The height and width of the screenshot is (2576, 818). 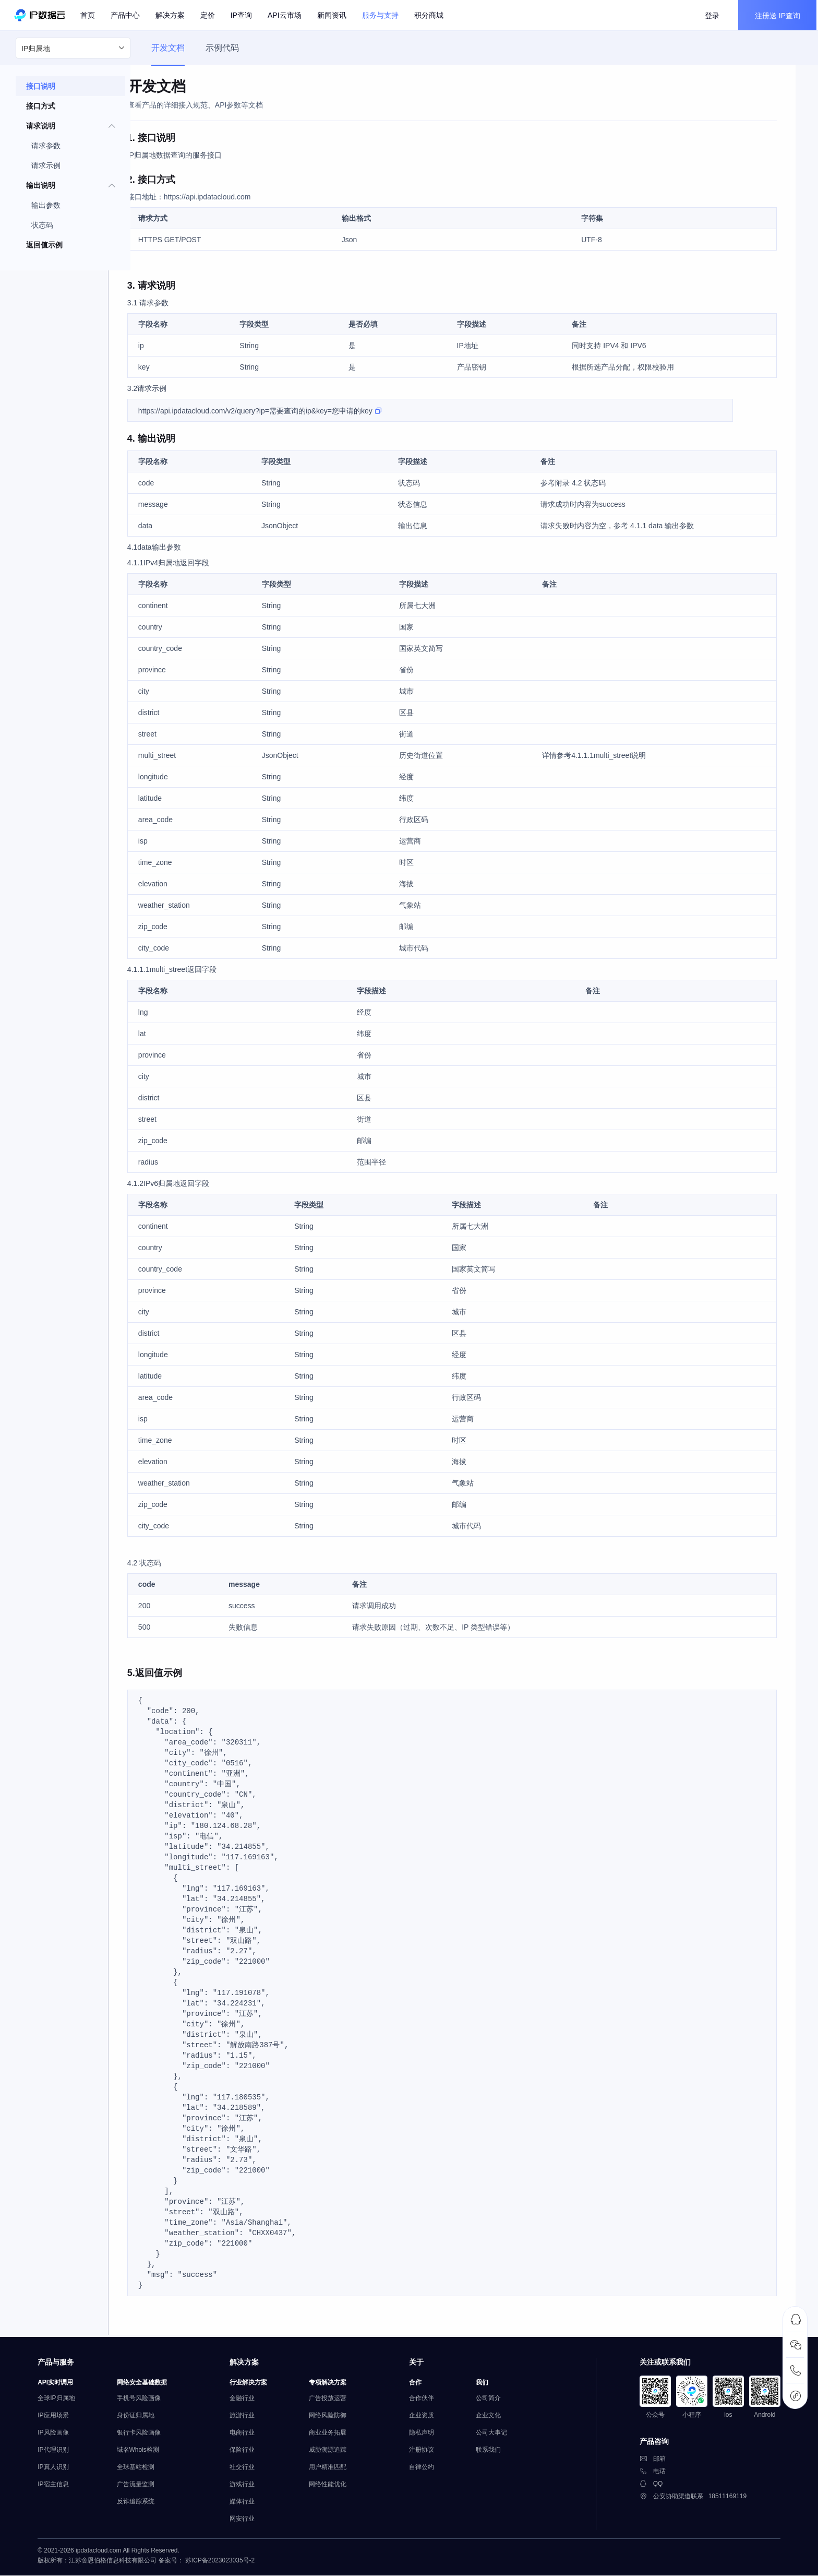 I want to click on API云市场, so click(x=286, y=15).